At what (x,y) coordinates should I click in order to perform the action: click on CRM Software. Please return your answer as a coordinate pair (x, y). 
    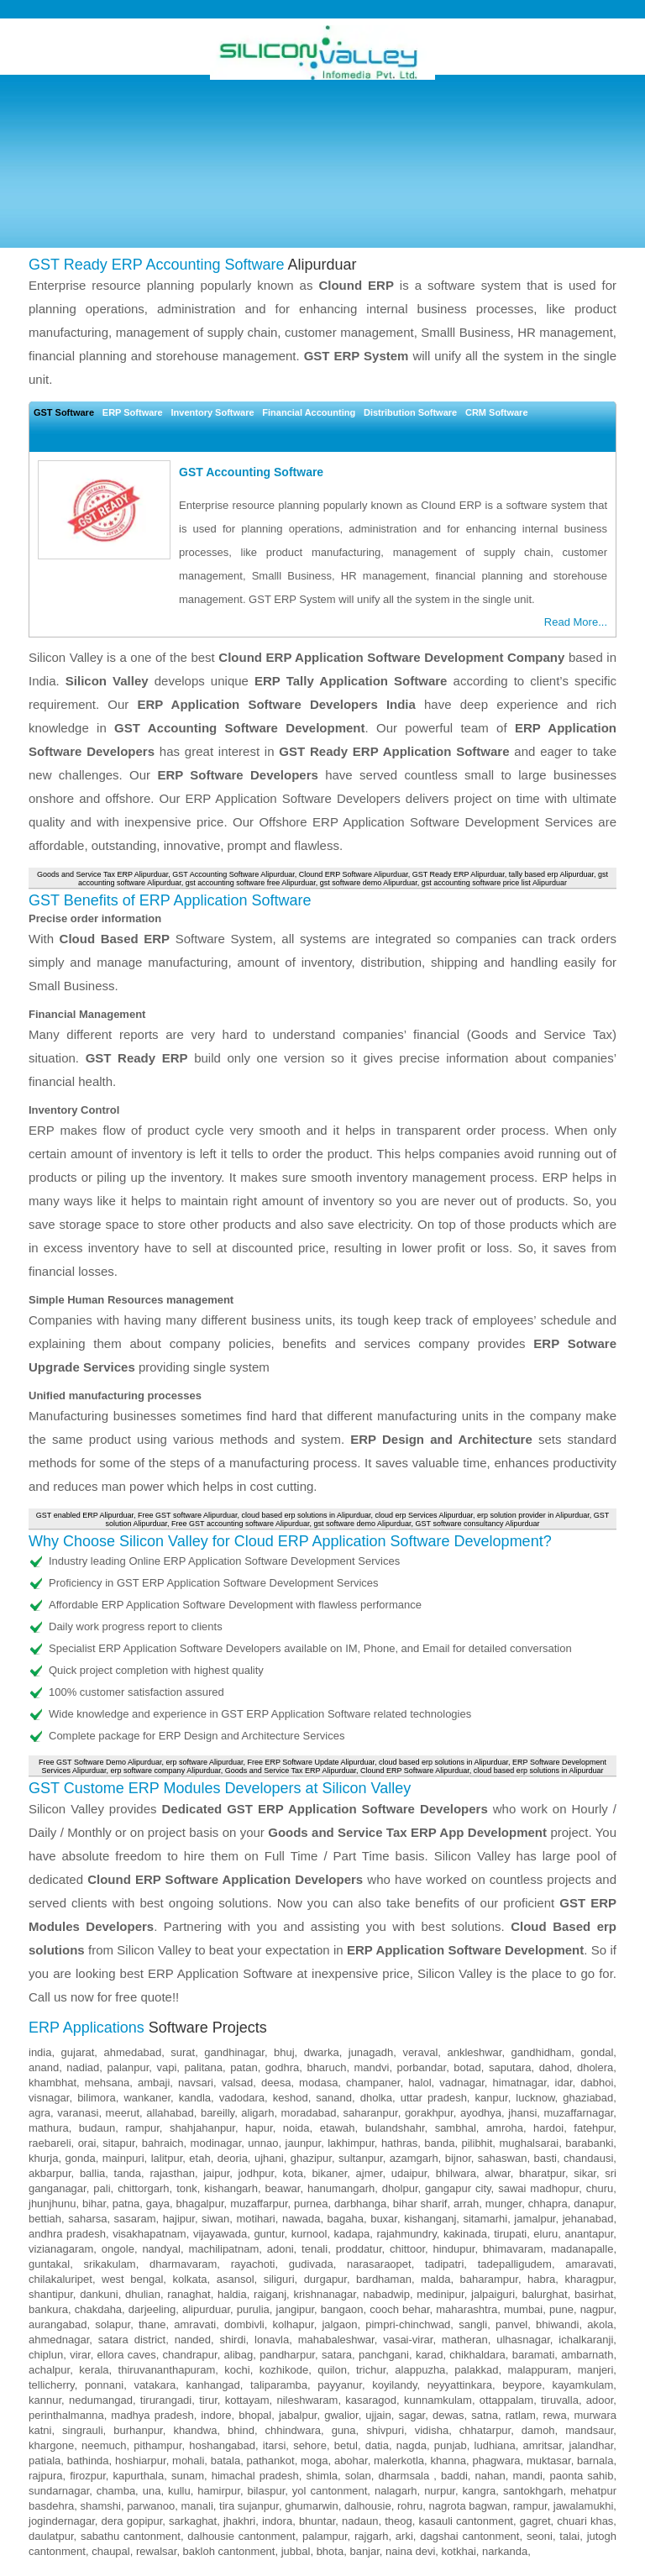
    Looking at the image, I should click on (496, 412).